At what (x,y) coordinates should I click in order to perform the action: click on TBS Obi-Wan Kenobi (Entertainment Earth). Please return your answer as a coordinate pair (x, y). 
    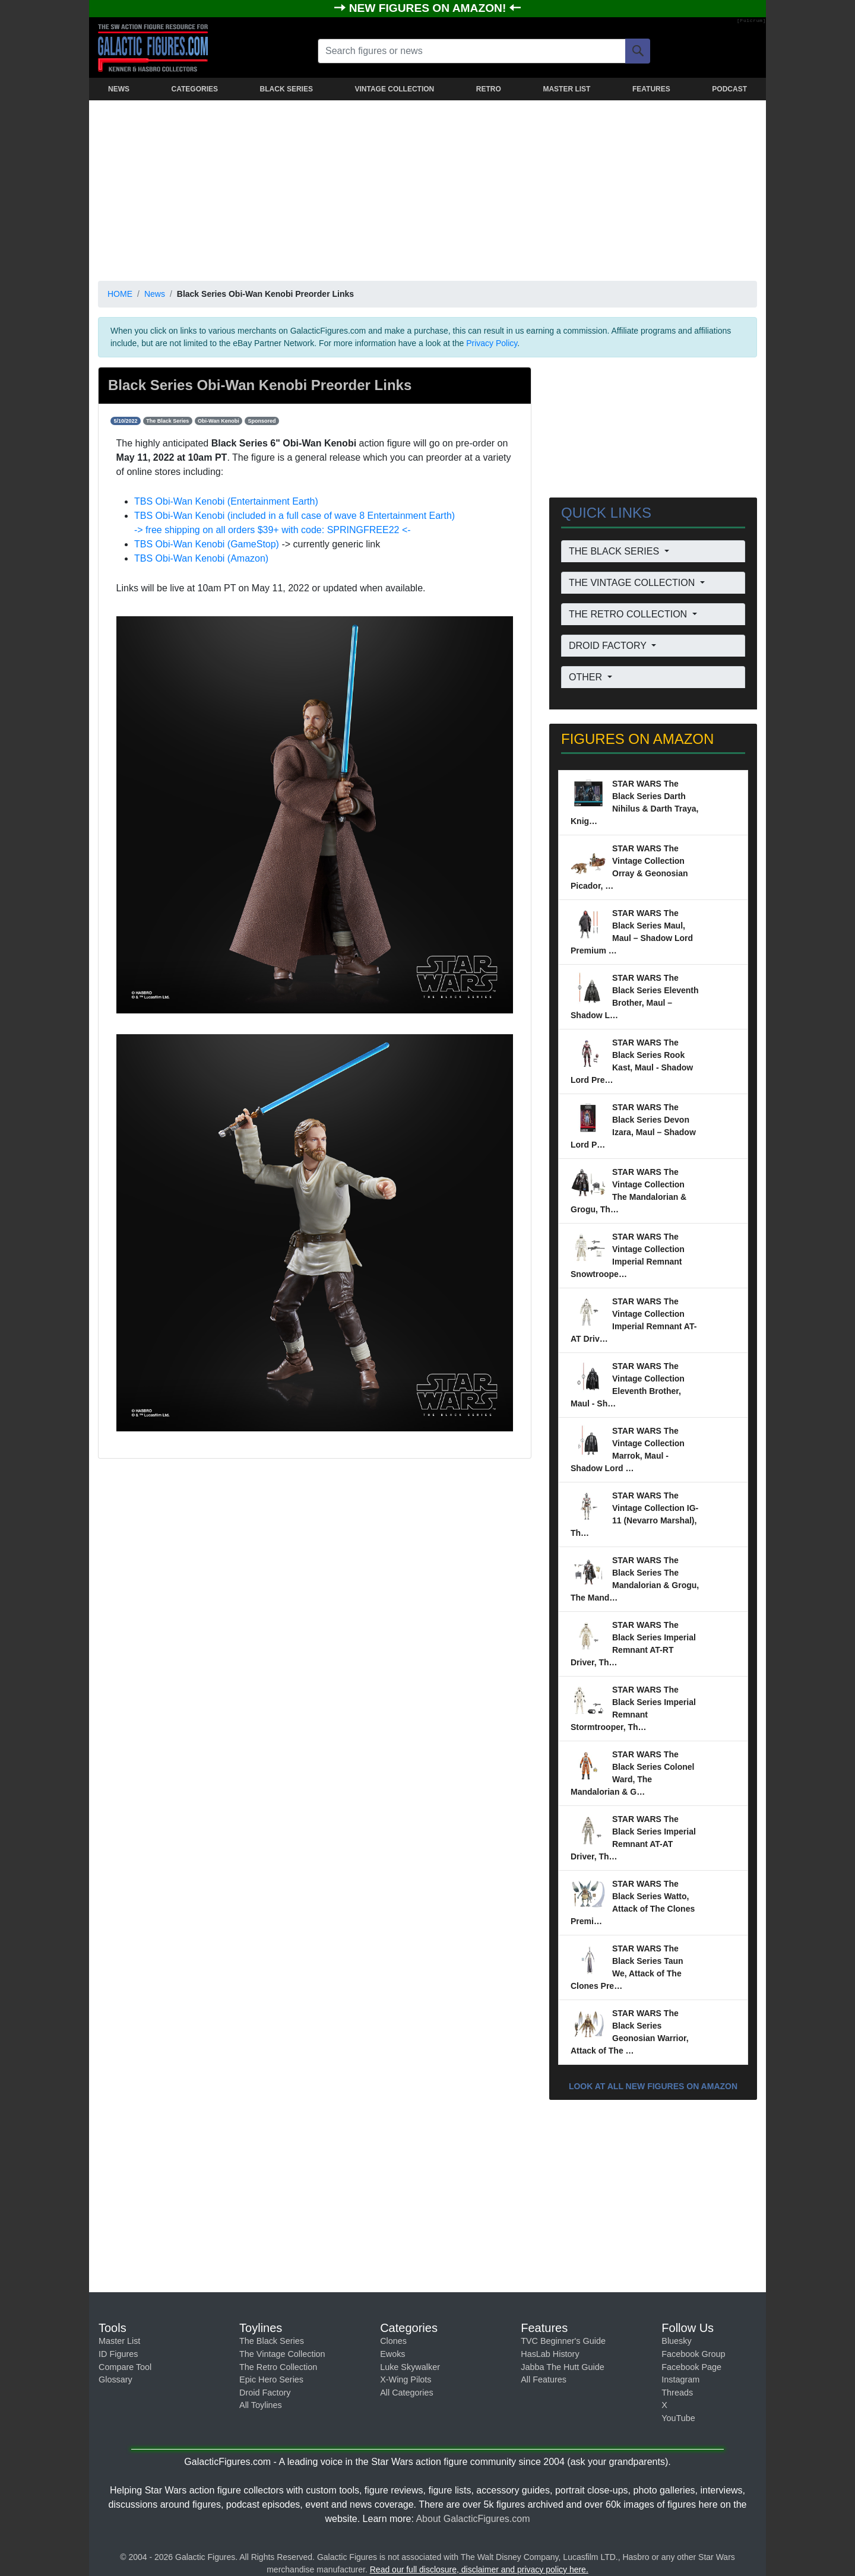
    Looking at the image, I should click on (226, 501).